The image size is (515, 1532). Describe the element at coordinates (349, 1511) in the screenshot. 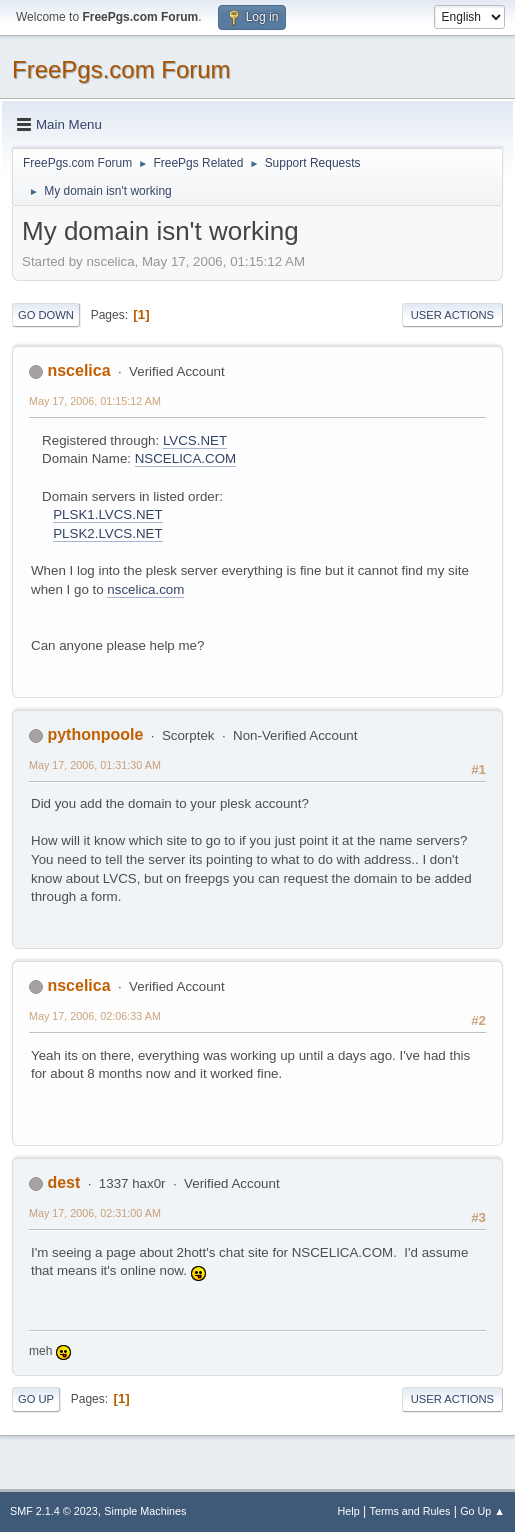

I see `Help` at that location.